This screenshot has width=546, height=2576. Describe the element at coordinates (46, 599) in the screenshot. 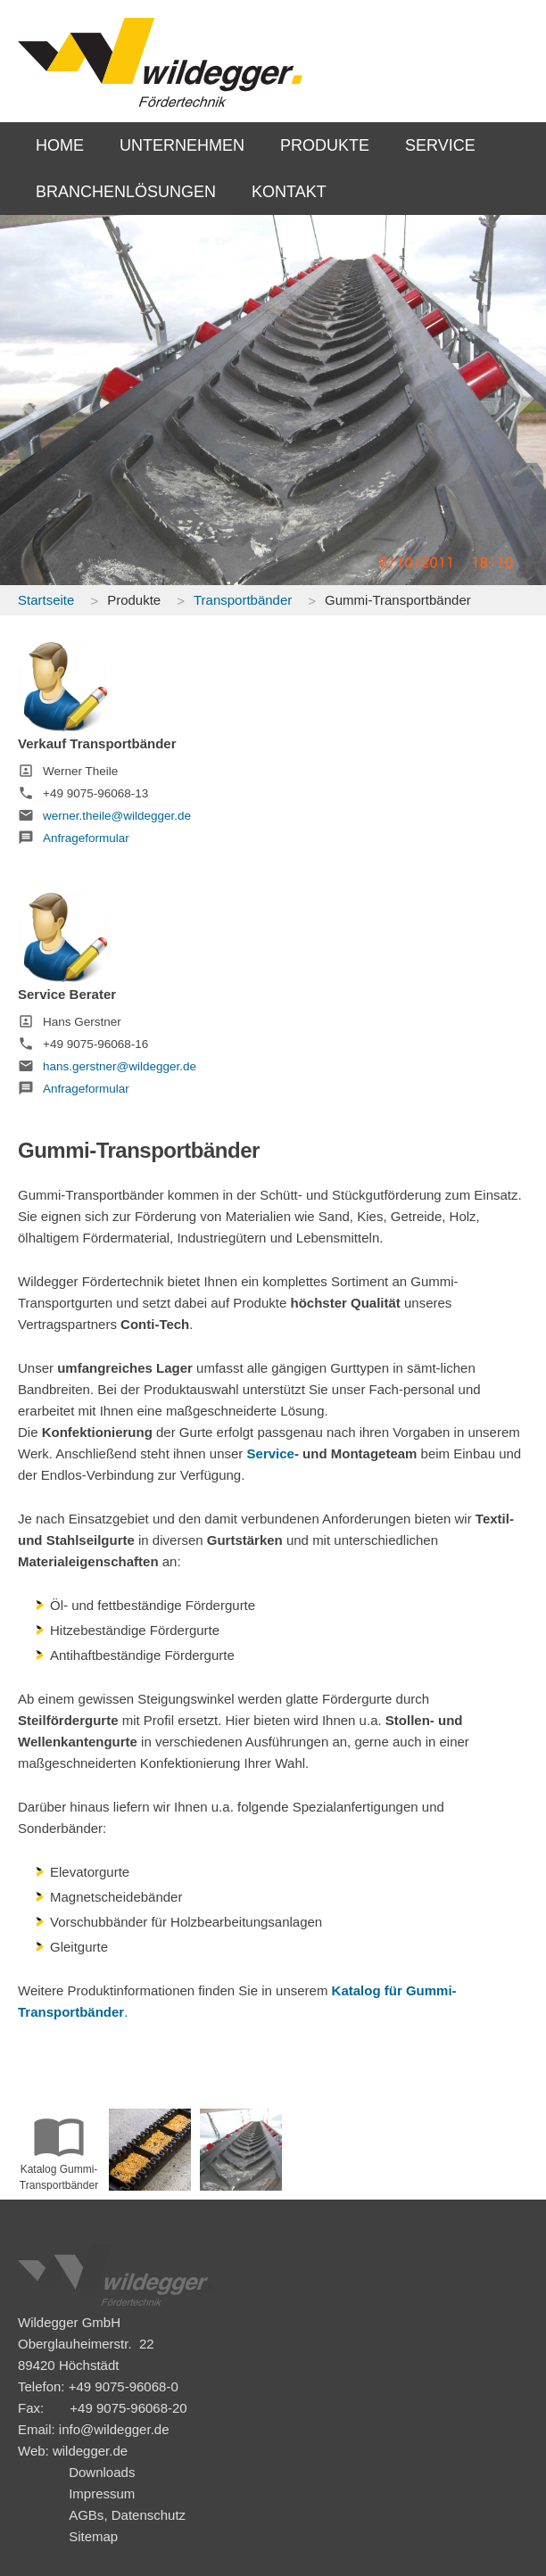

I see `Startseite` at that location.